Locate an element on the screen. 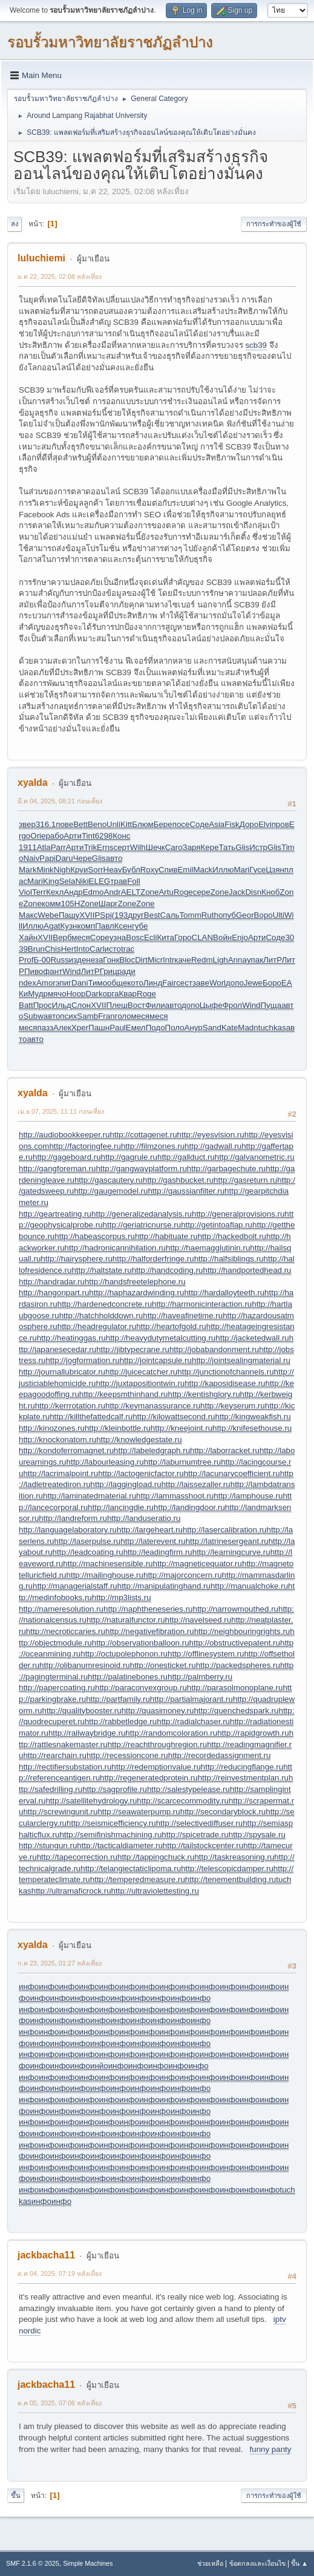 This screenshot has height=2576, width=314. http://gadwall.ru is located at coordinates (213, 1146).